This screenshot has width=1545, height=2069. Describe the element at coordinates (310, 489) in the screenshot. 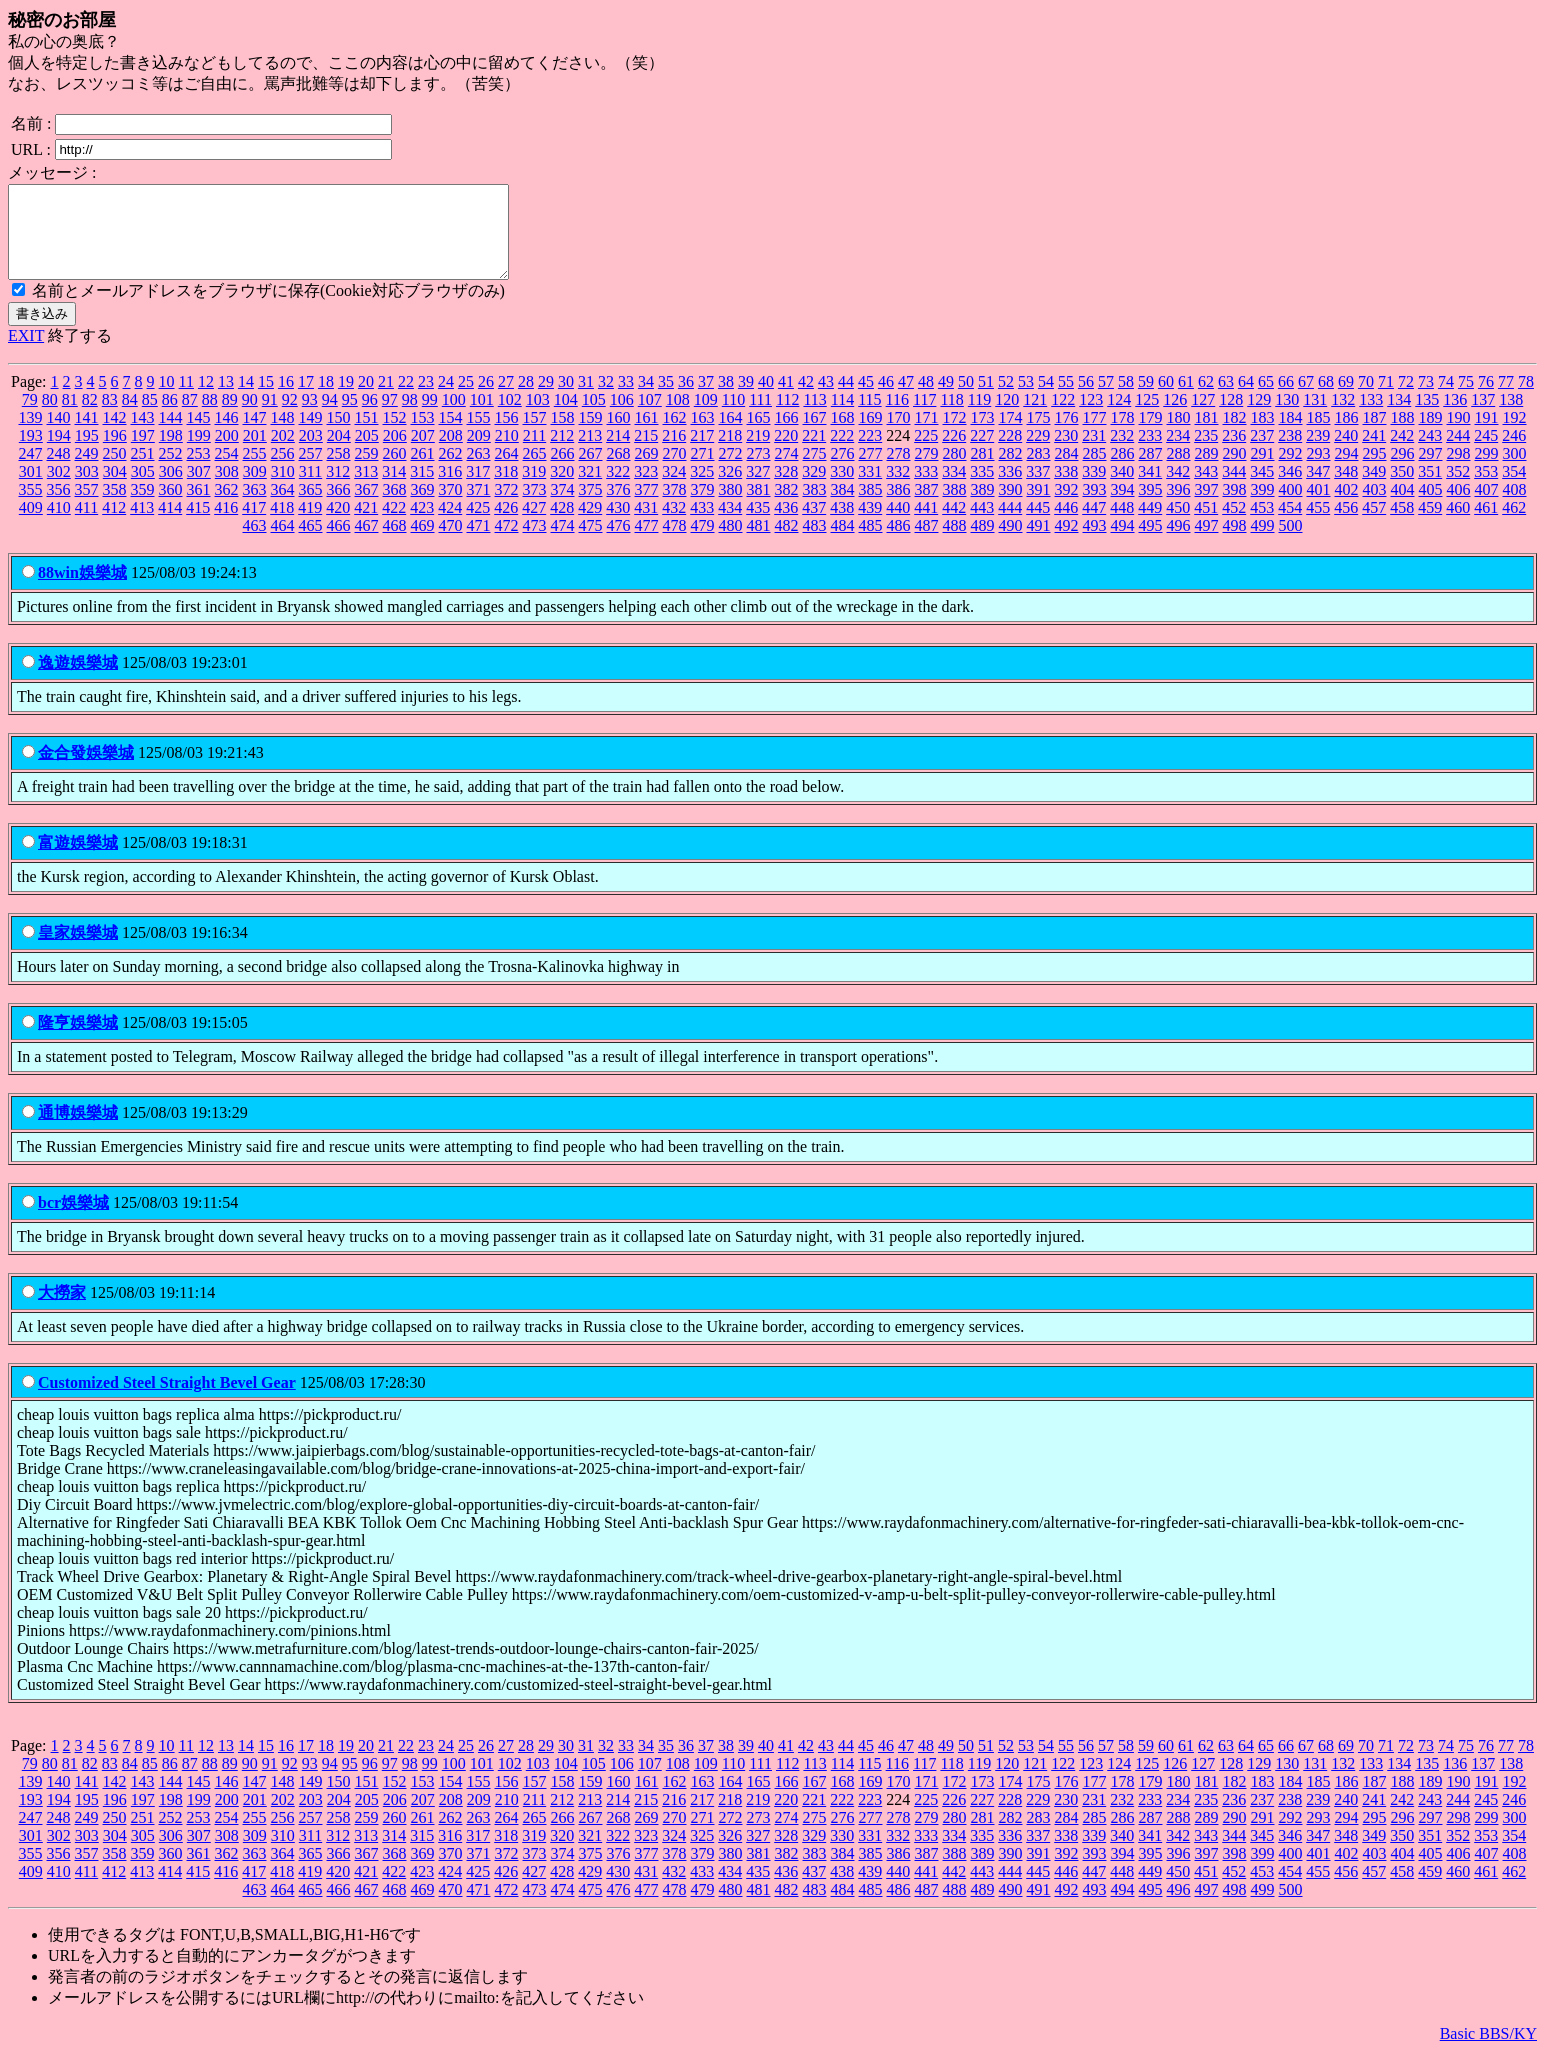

I see `311` at that location.